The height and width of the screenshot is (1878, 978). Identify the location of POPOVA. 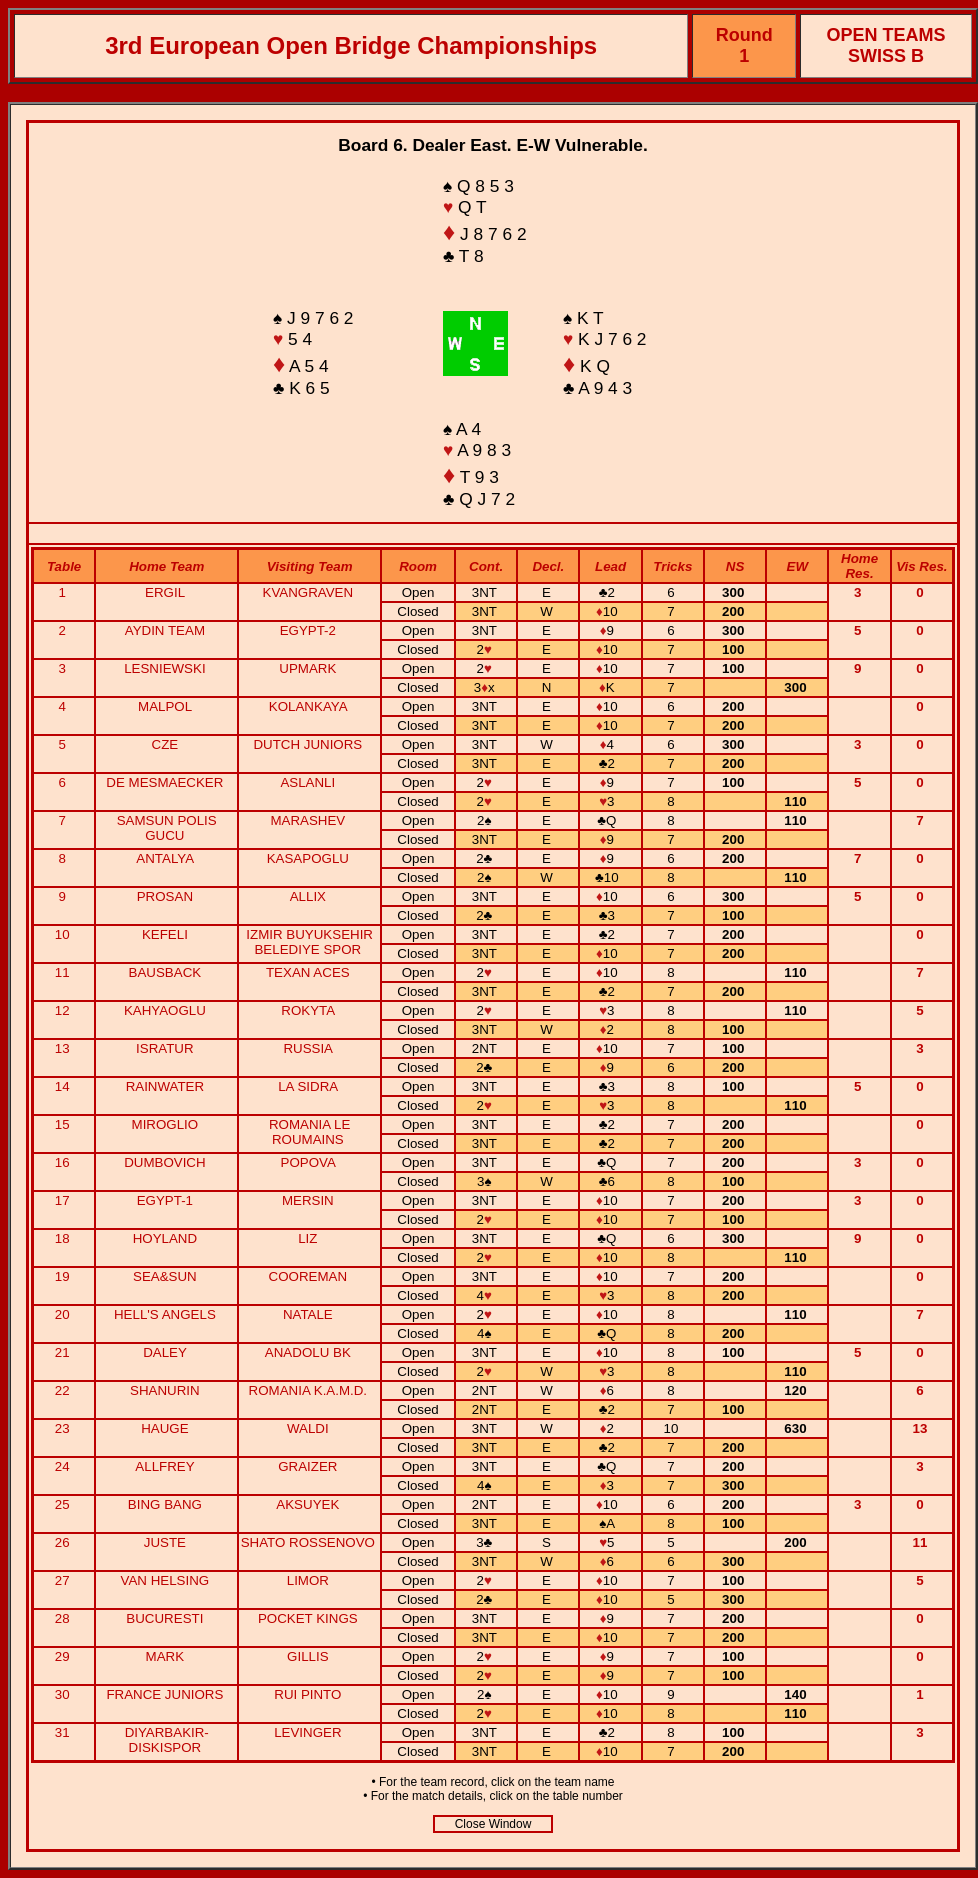
(308, 1162).